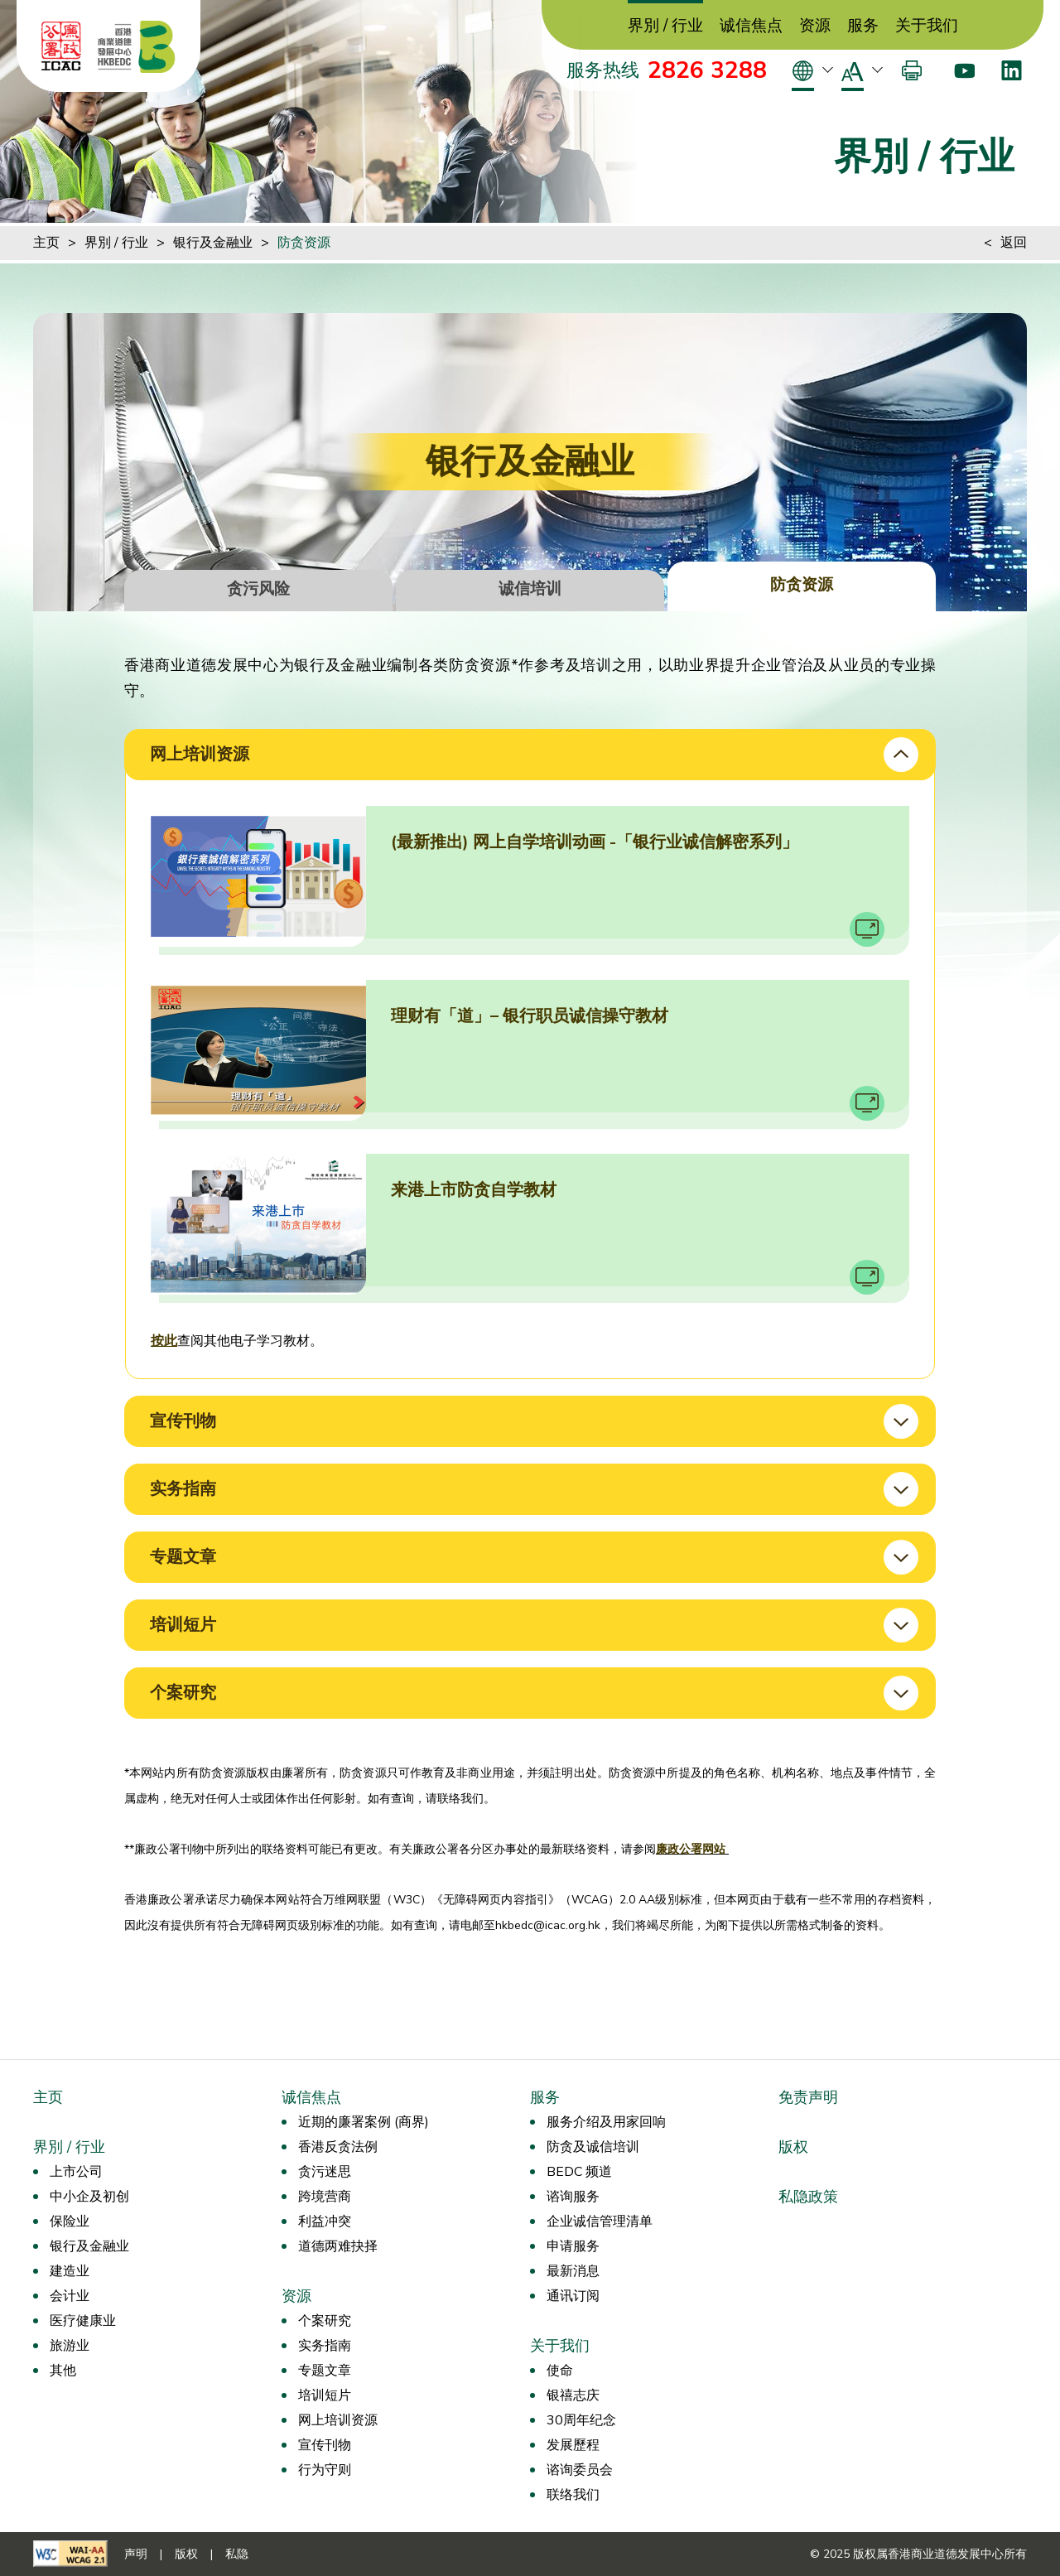 The image size is (1060, 2576). Describe the element at coordinates (324, 2196) in the screenshot. I see `跨境营商` at that location.